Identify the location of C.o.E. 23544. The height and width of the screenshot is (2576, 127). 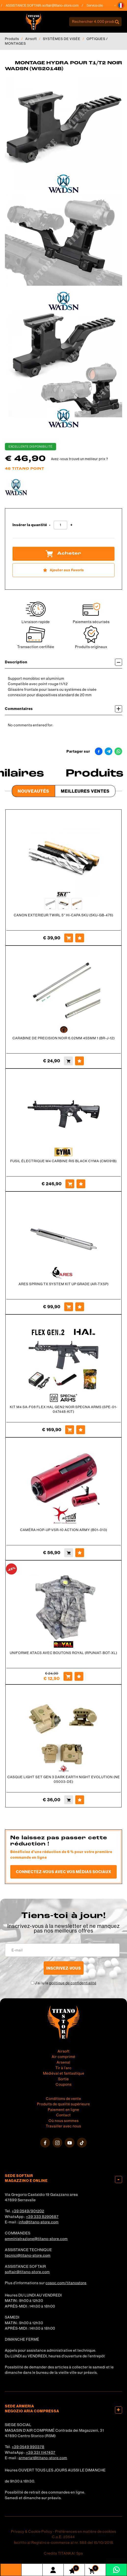
(63, 2537).